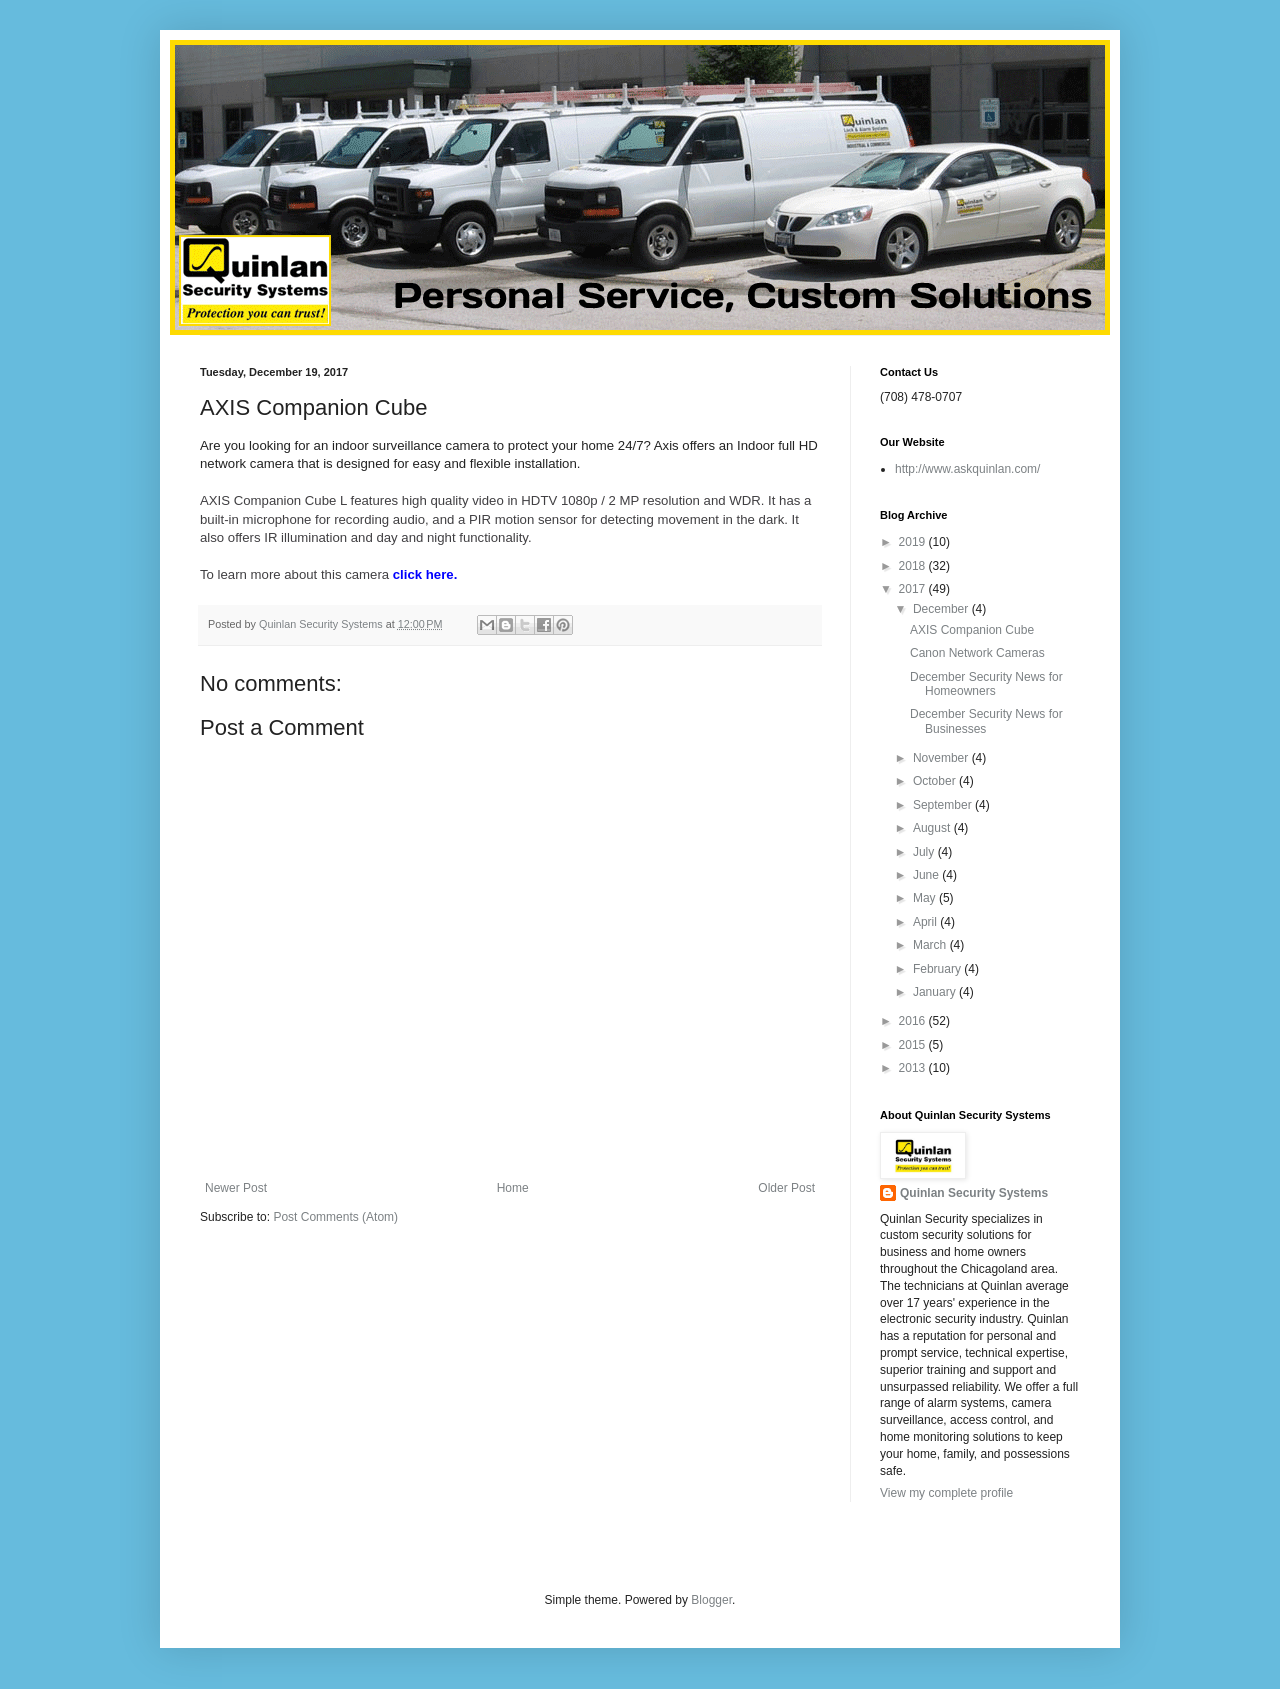 The width and height of the screenshot is (1280, 1689). Describe the element at coordinates (786, 1188) in the screenshot. I see `Older Post` at that location.